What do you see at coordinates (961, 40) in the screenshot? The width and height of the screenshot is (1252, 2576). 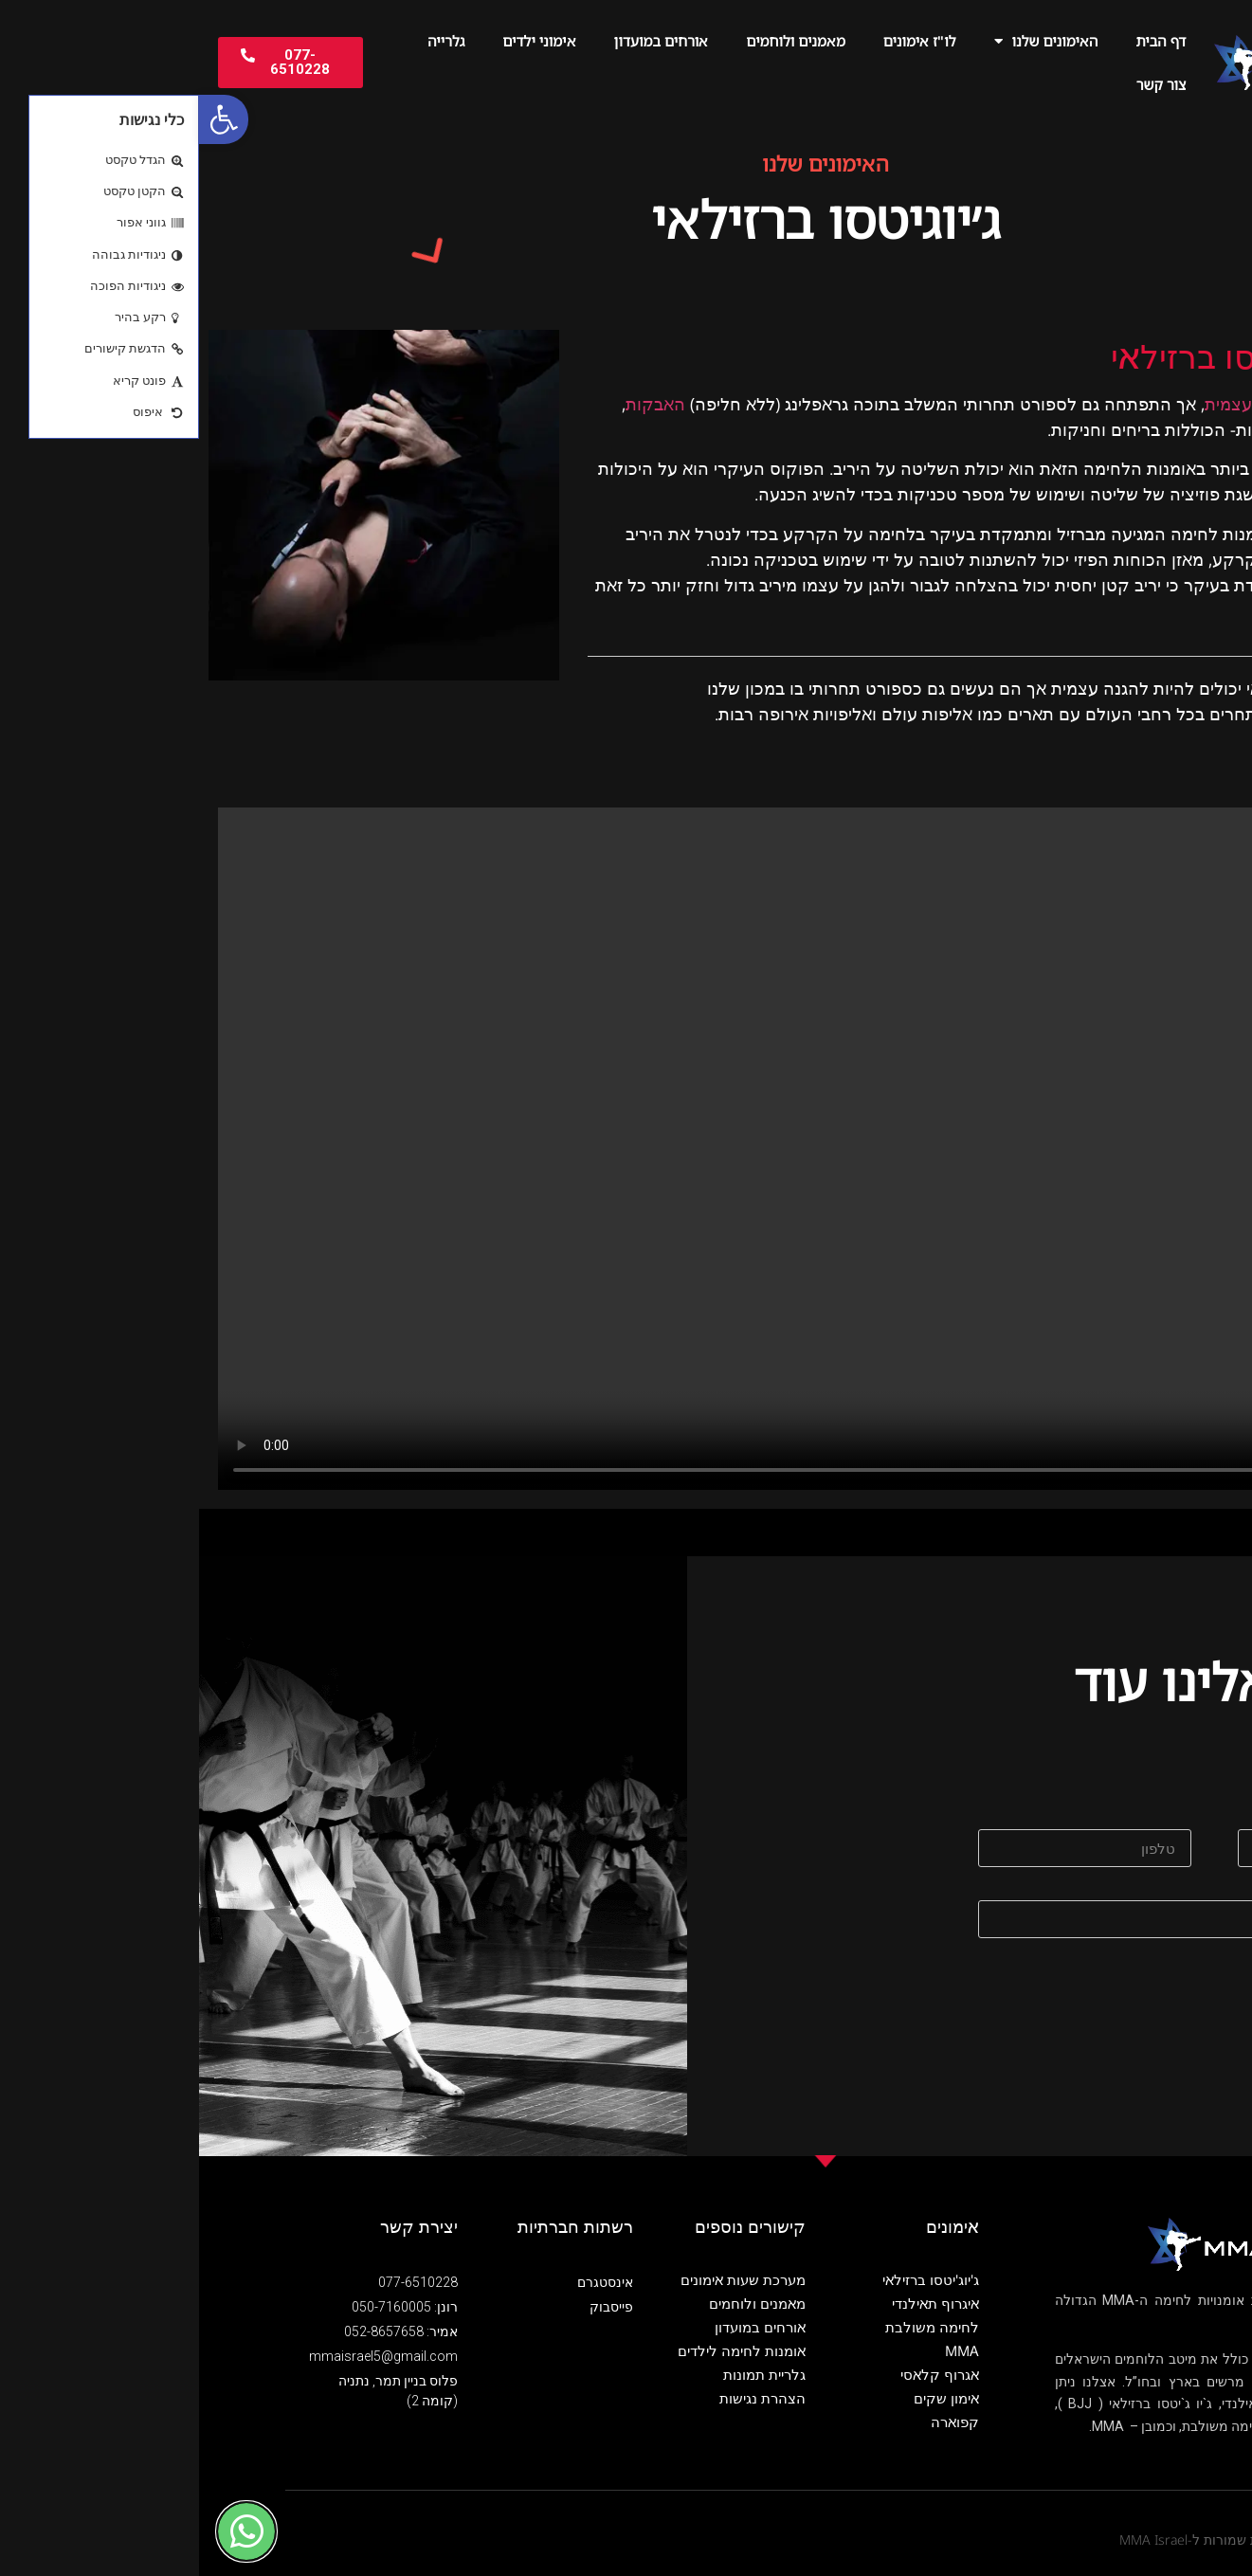 I see `דף הבית` at bounding box center [961, 40].